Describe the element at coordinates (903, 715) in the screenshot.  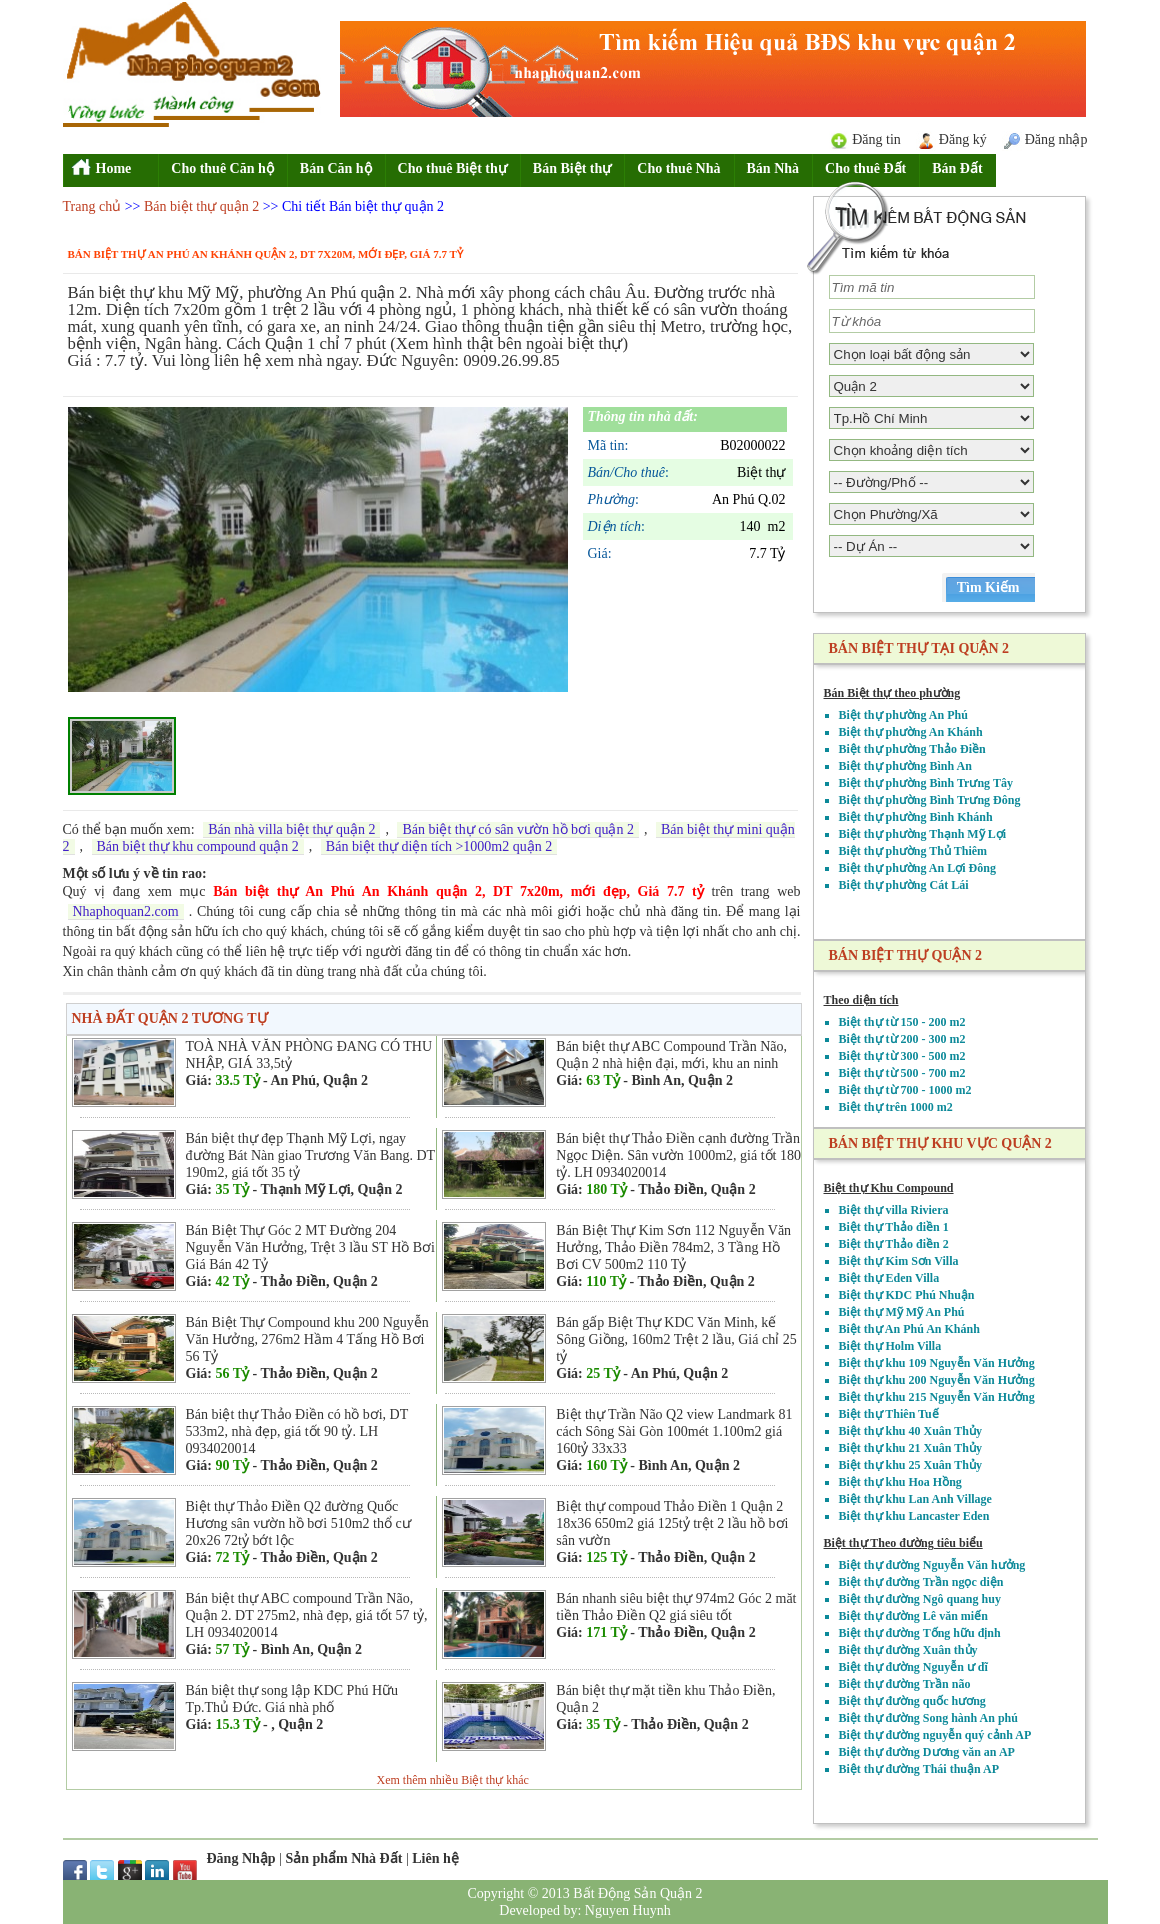
I see `Biệt thự phường An Phú` at that location.